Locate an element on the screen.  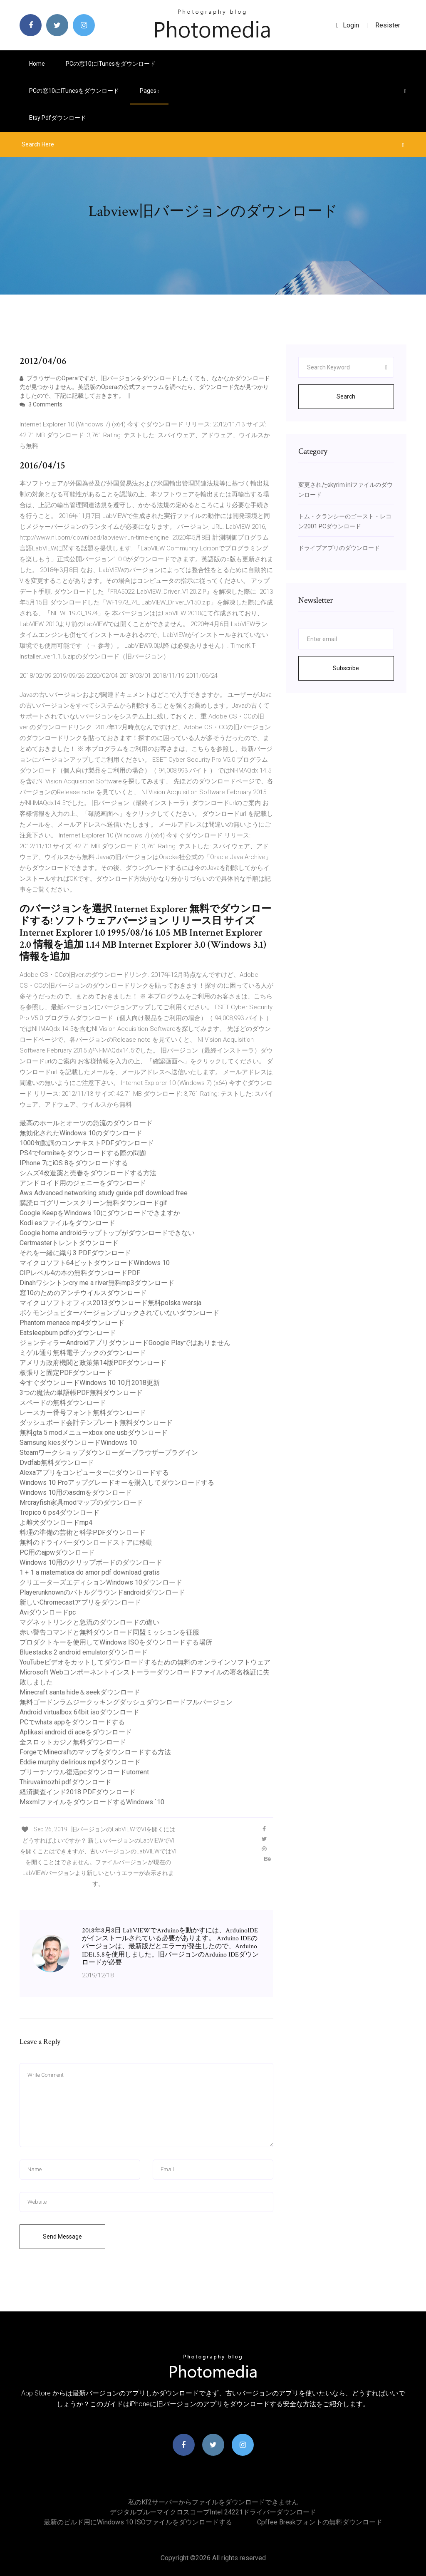
Android virtualbox 64bit isoダウンロード is located at coordinates (79, 1712).